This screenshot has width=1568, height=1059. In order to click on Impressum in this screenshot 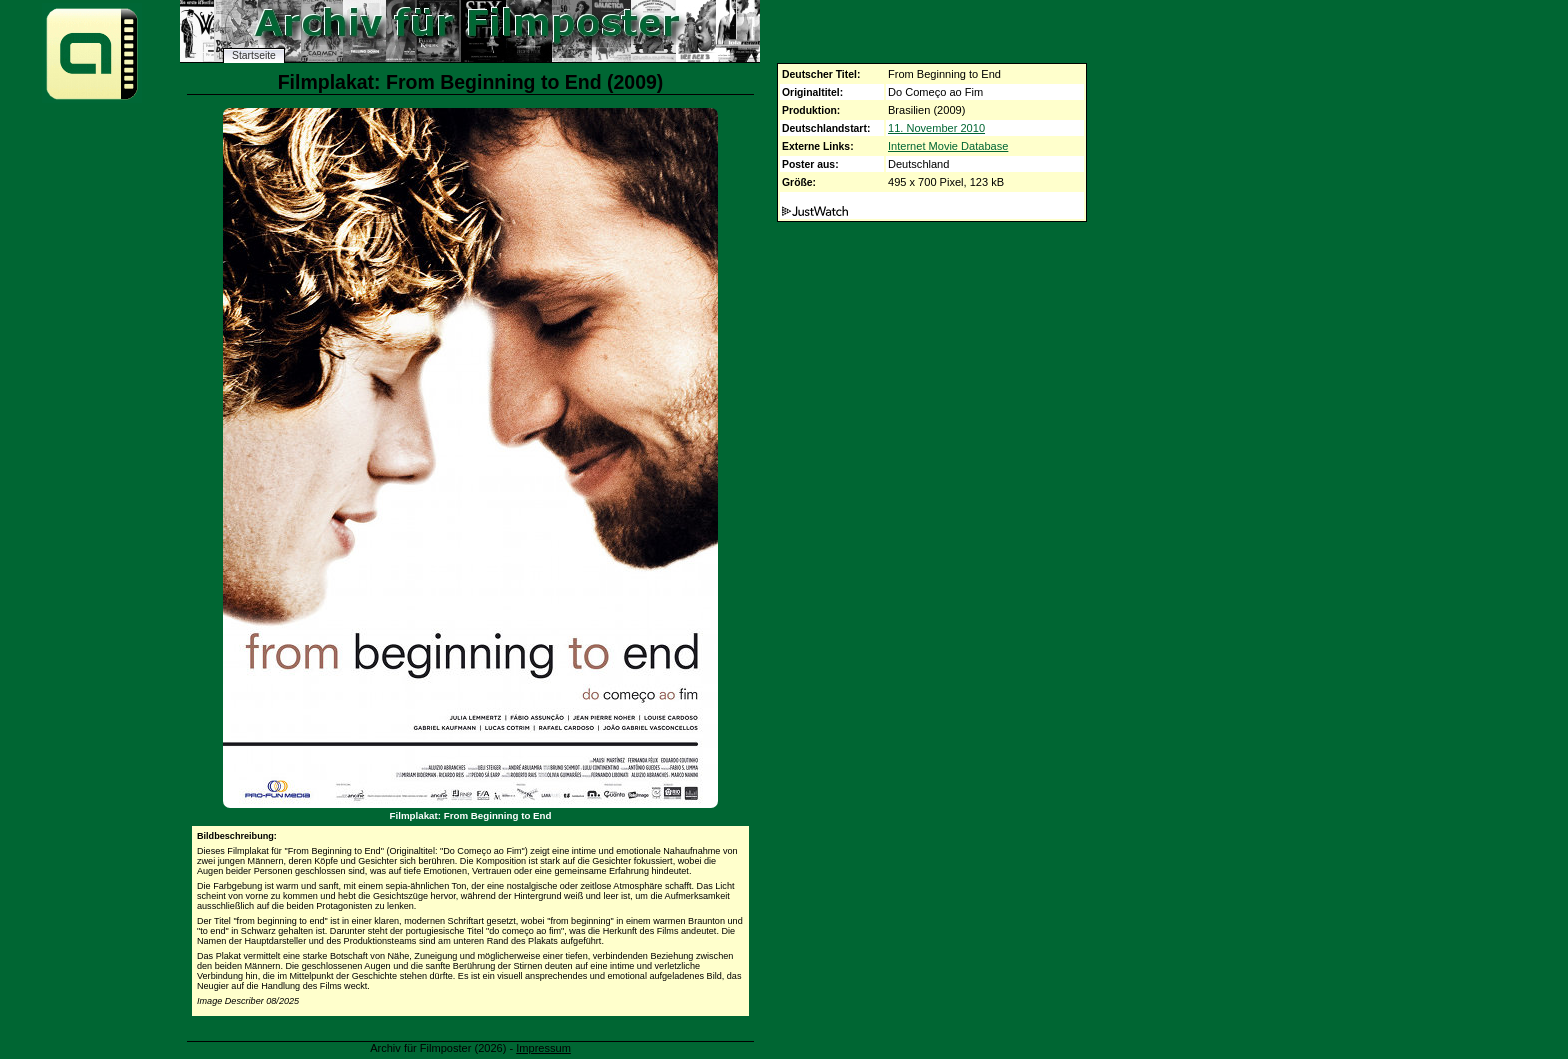, I will do `click(543, 1048)`.